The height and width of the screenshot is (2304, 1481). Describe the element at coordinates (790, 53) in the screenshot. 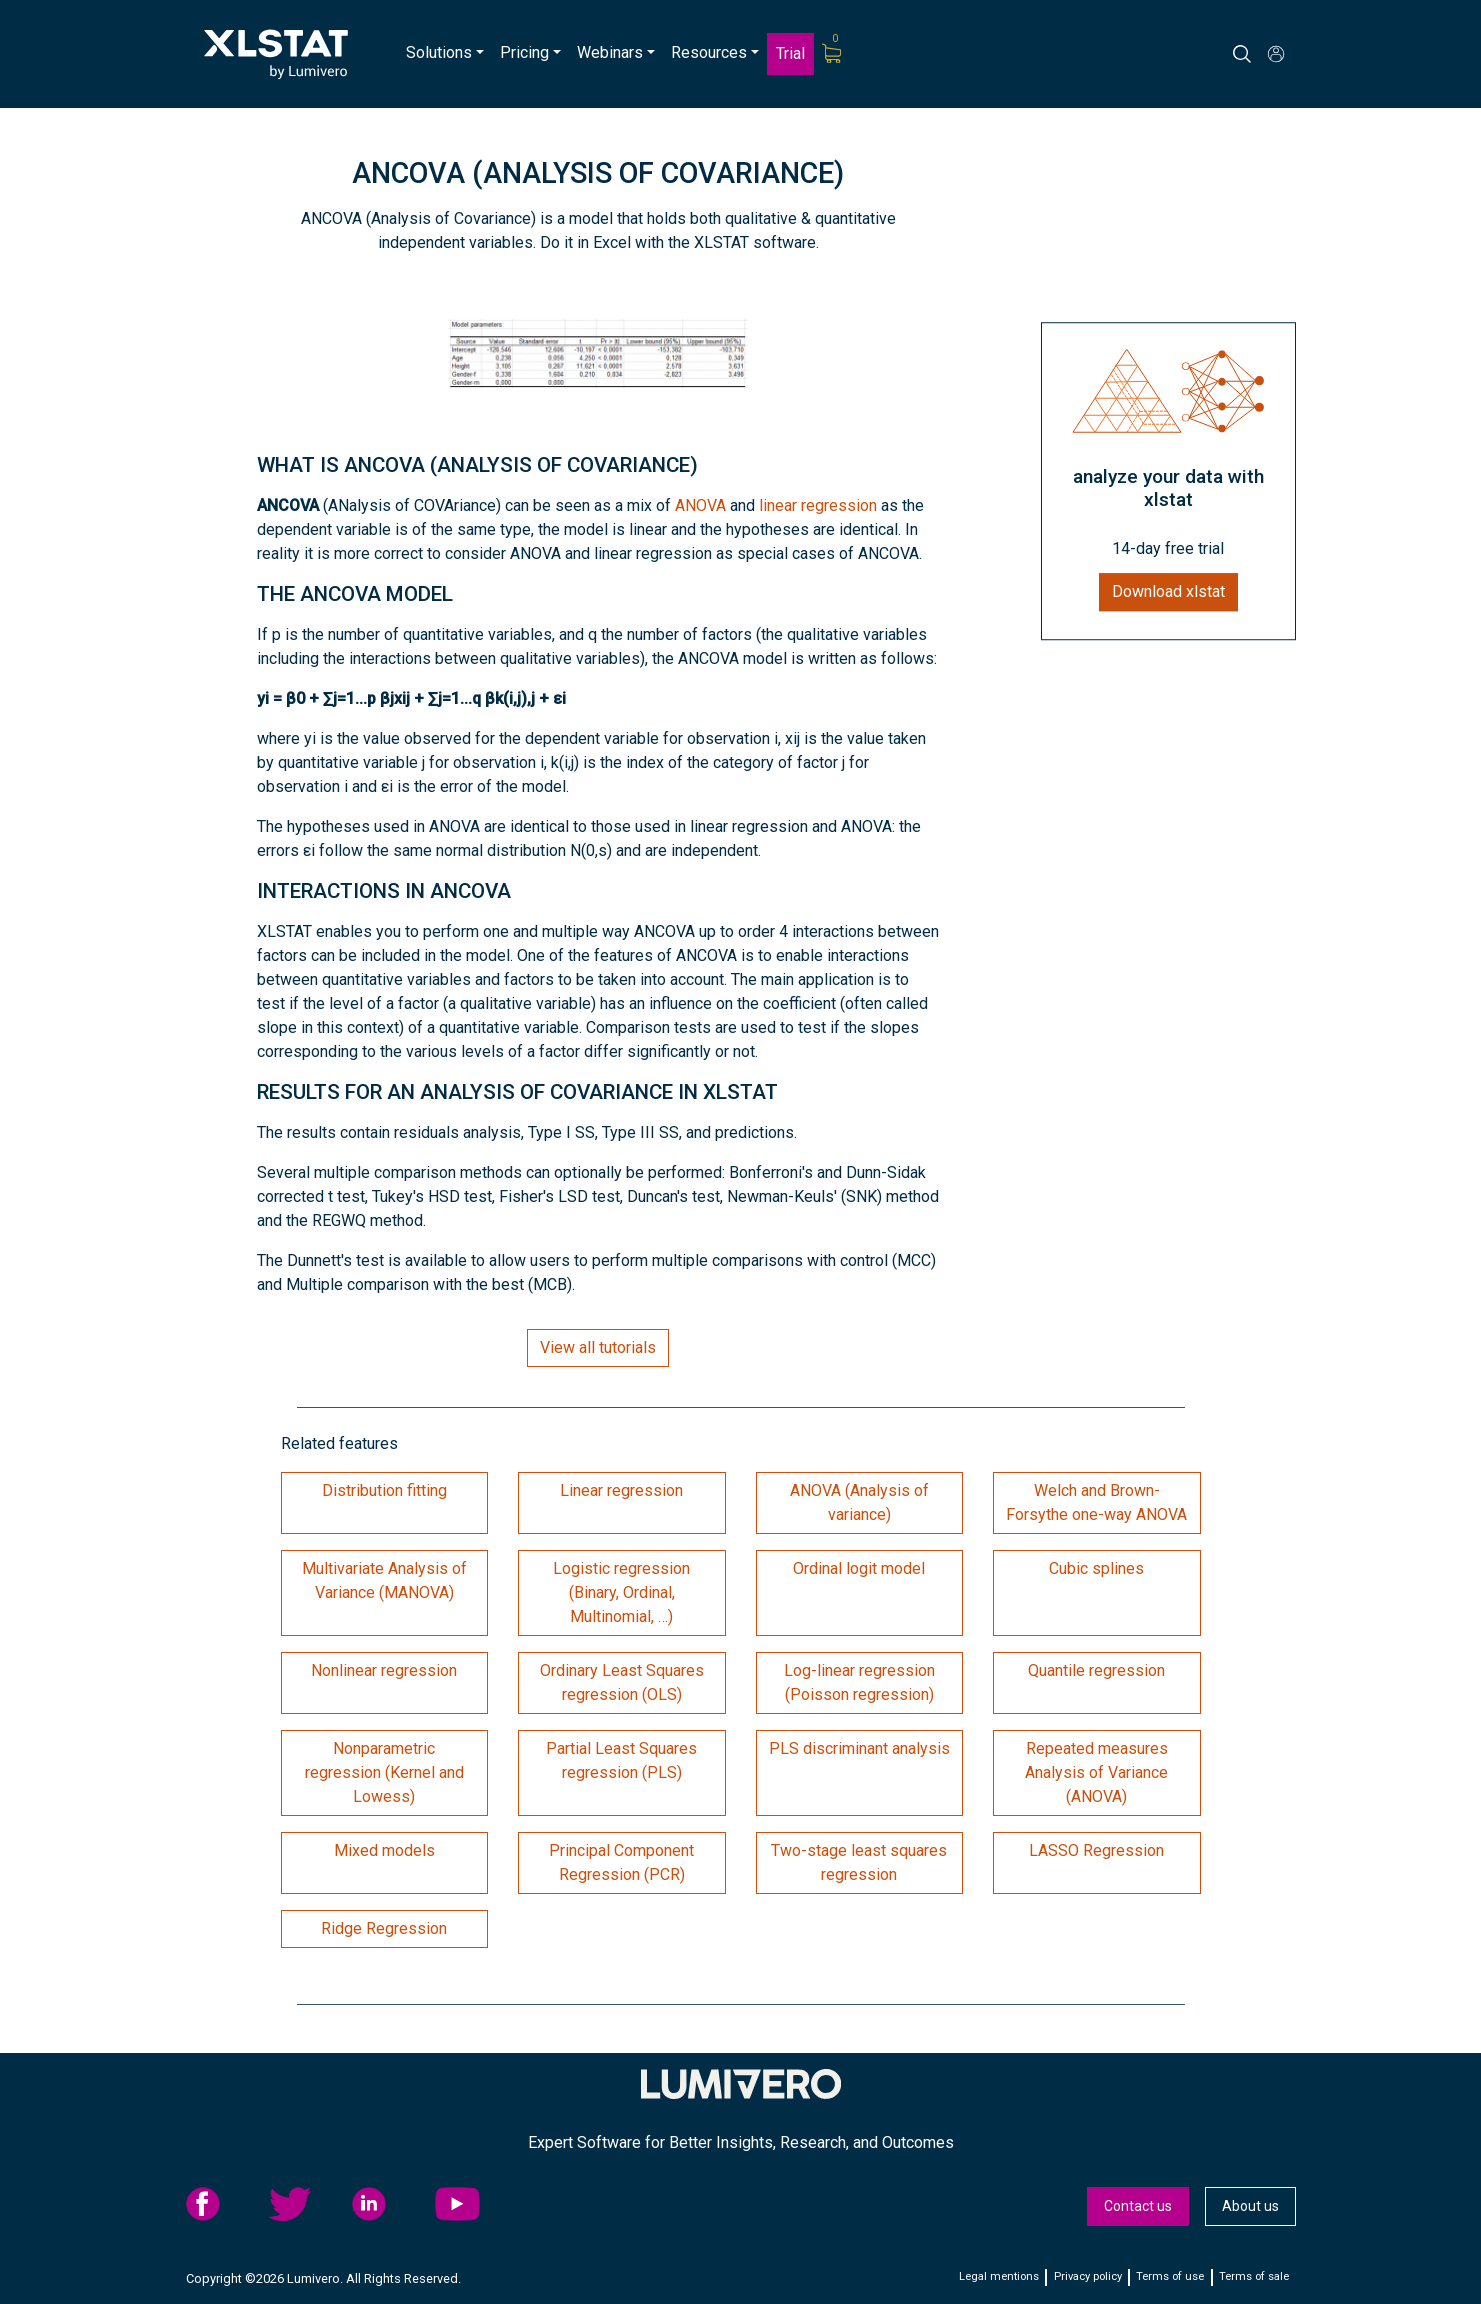

I see `Trial` at that location.